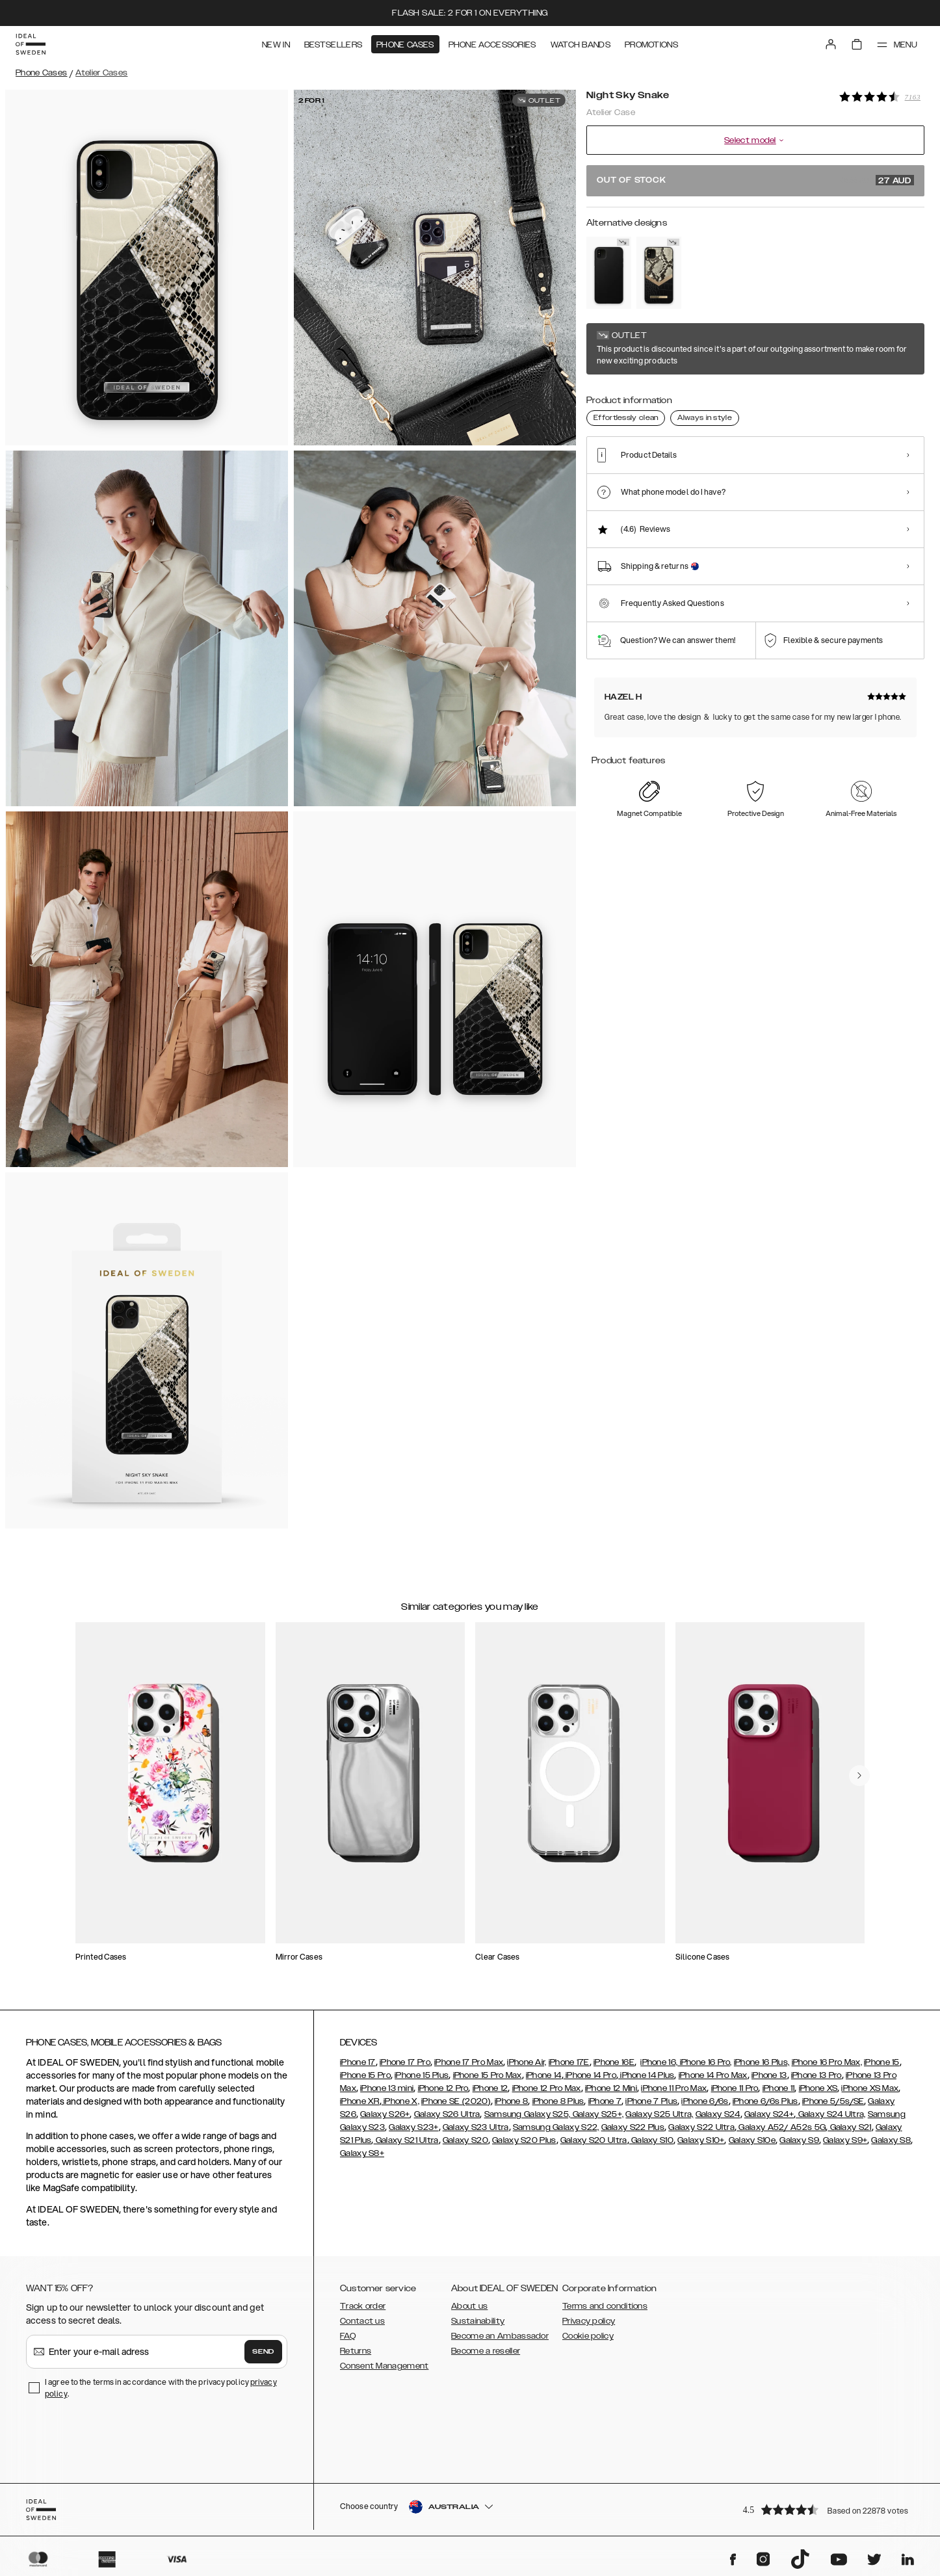  I want to click on Galaxy S23+, so click(413, 2127).